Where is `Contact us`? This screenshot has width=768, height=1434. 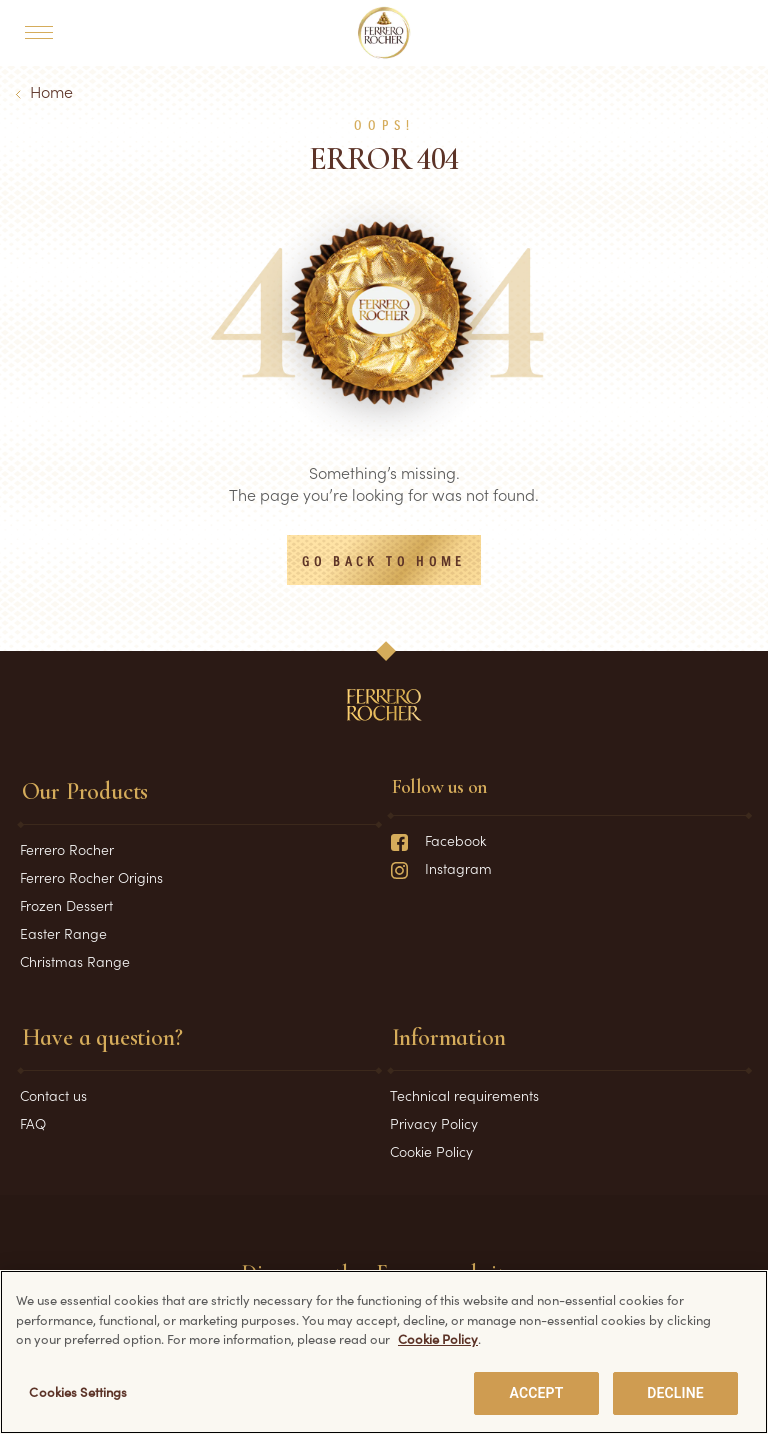
Contact us is located at coordinates (53, 1095).